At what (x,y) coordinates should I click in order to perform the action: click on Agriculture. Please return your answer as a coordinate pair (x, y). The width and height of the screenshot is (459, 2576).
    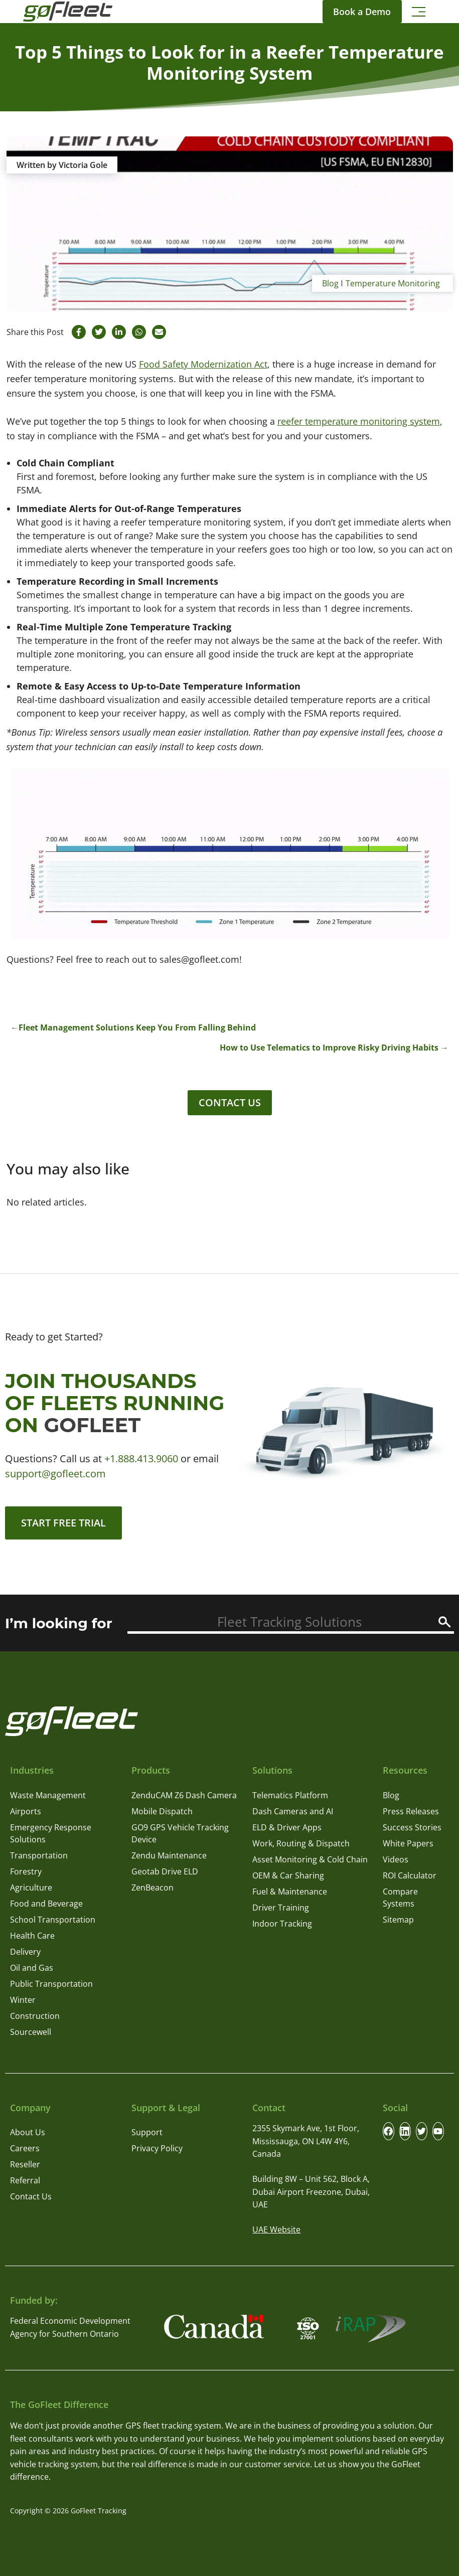
    Looking at the image, I should click on (31, 1887).